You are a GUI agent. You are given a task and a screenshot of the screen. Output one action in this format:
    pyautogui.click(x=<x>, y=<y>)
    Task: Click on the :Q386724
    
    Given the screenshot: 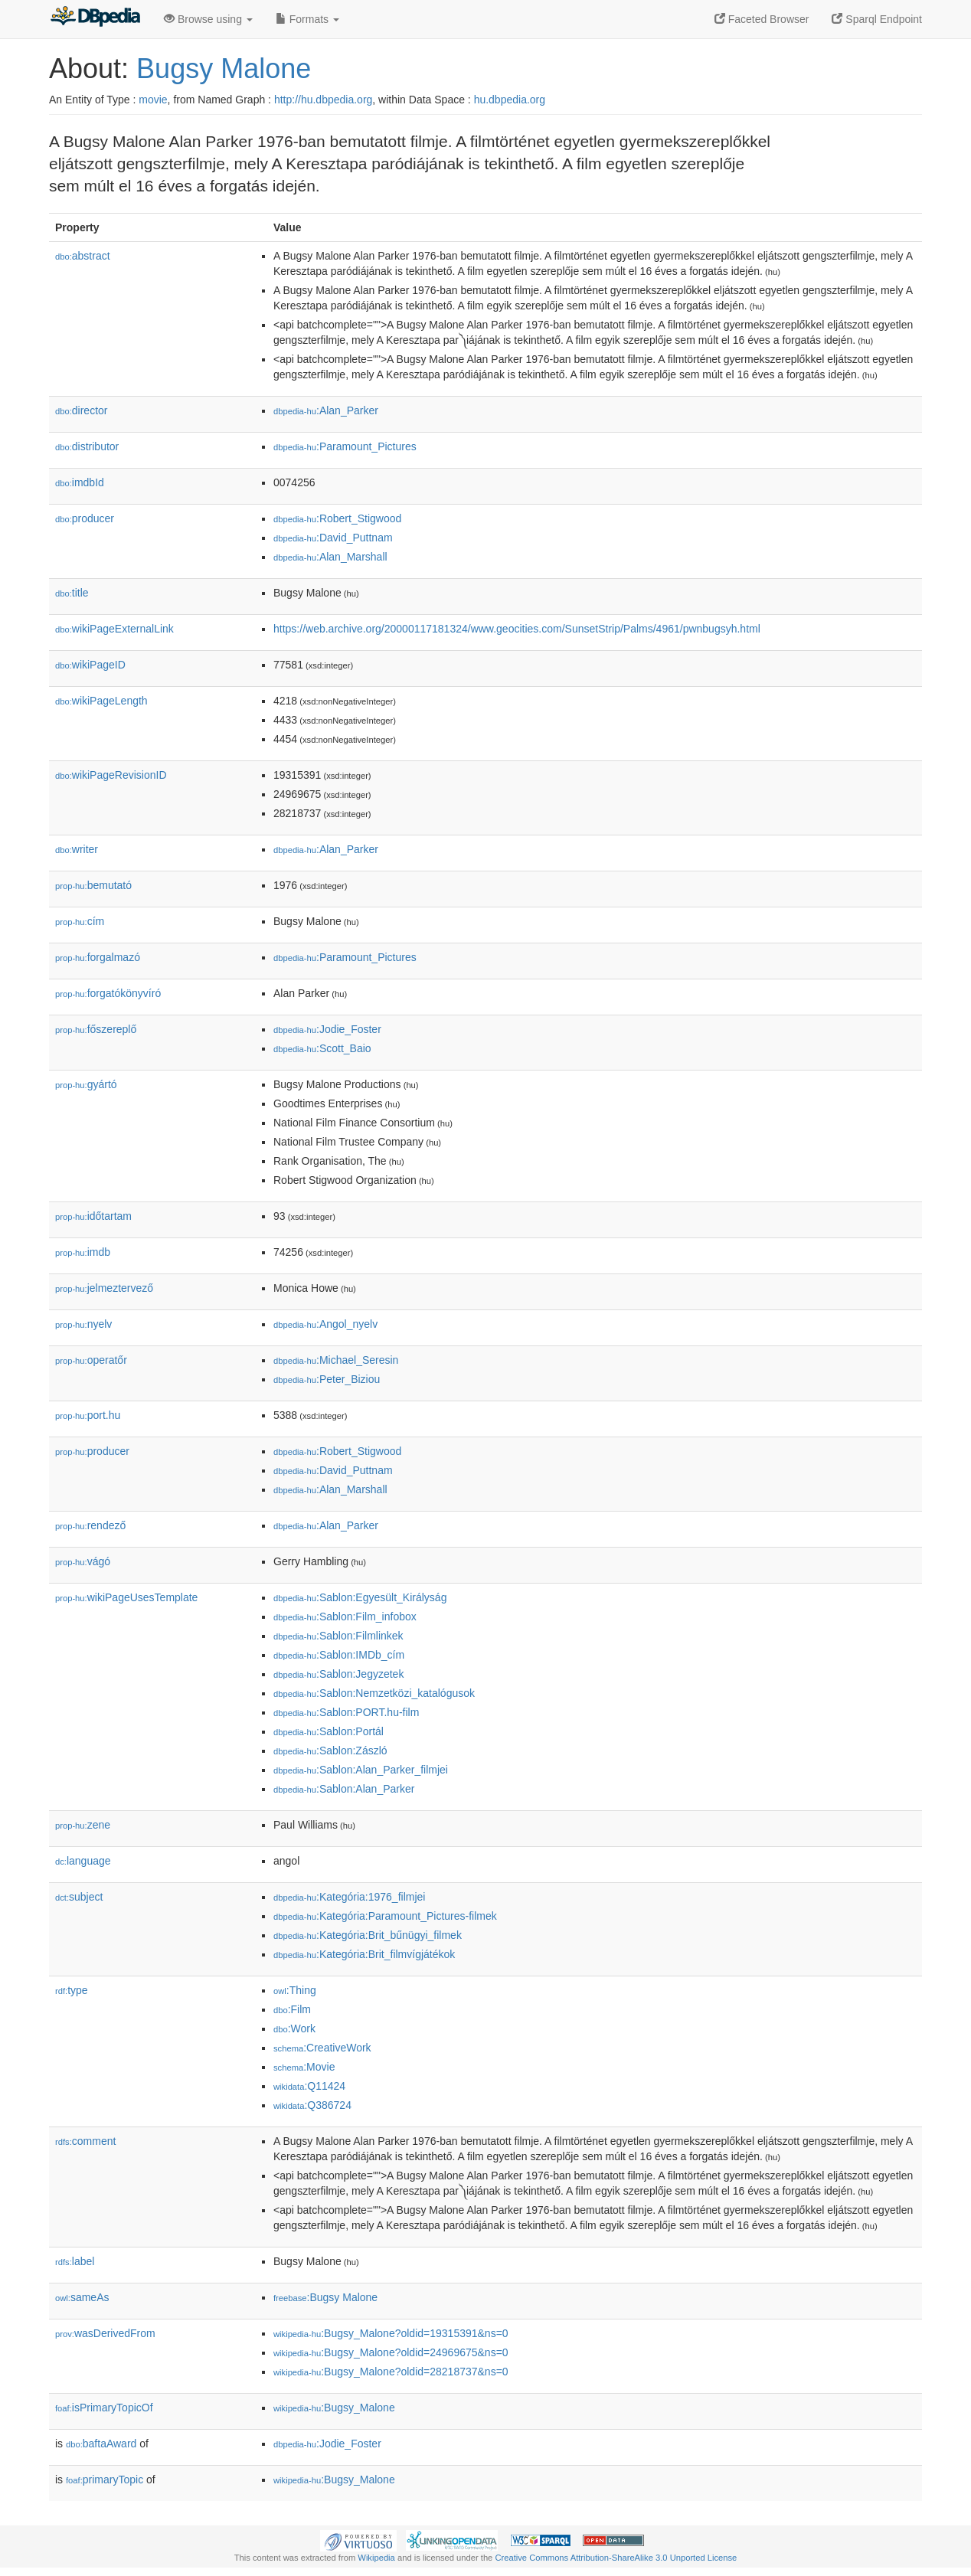 What is the action you would take?
    pyautogui.click(x=312, y=2105)
    